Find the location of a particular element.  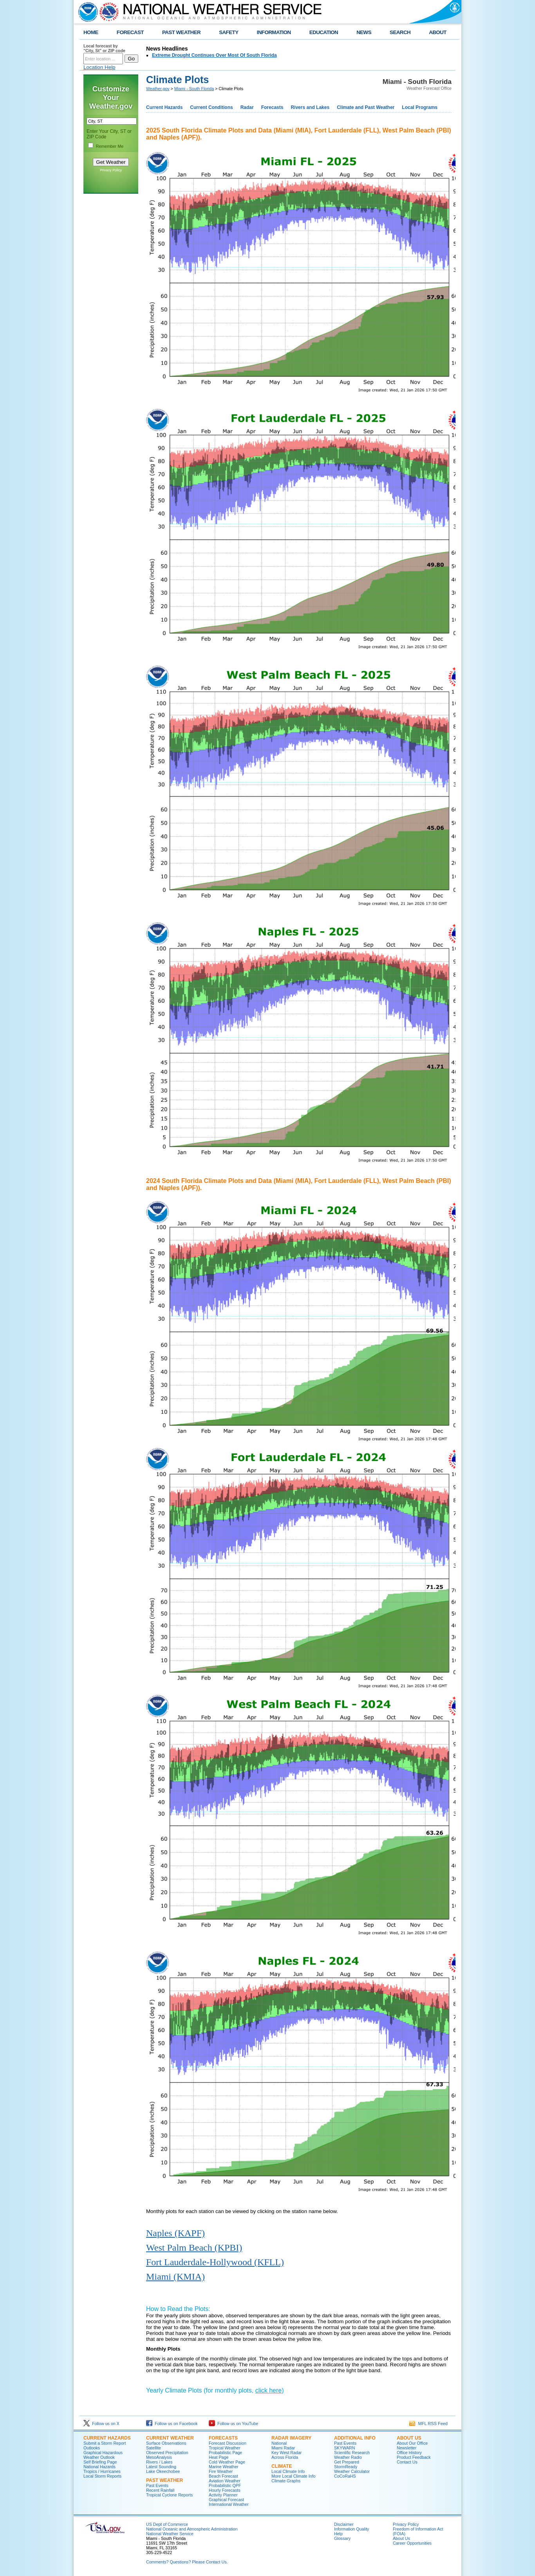

Follow us on YouTube is located at coordinates (233, 2423).